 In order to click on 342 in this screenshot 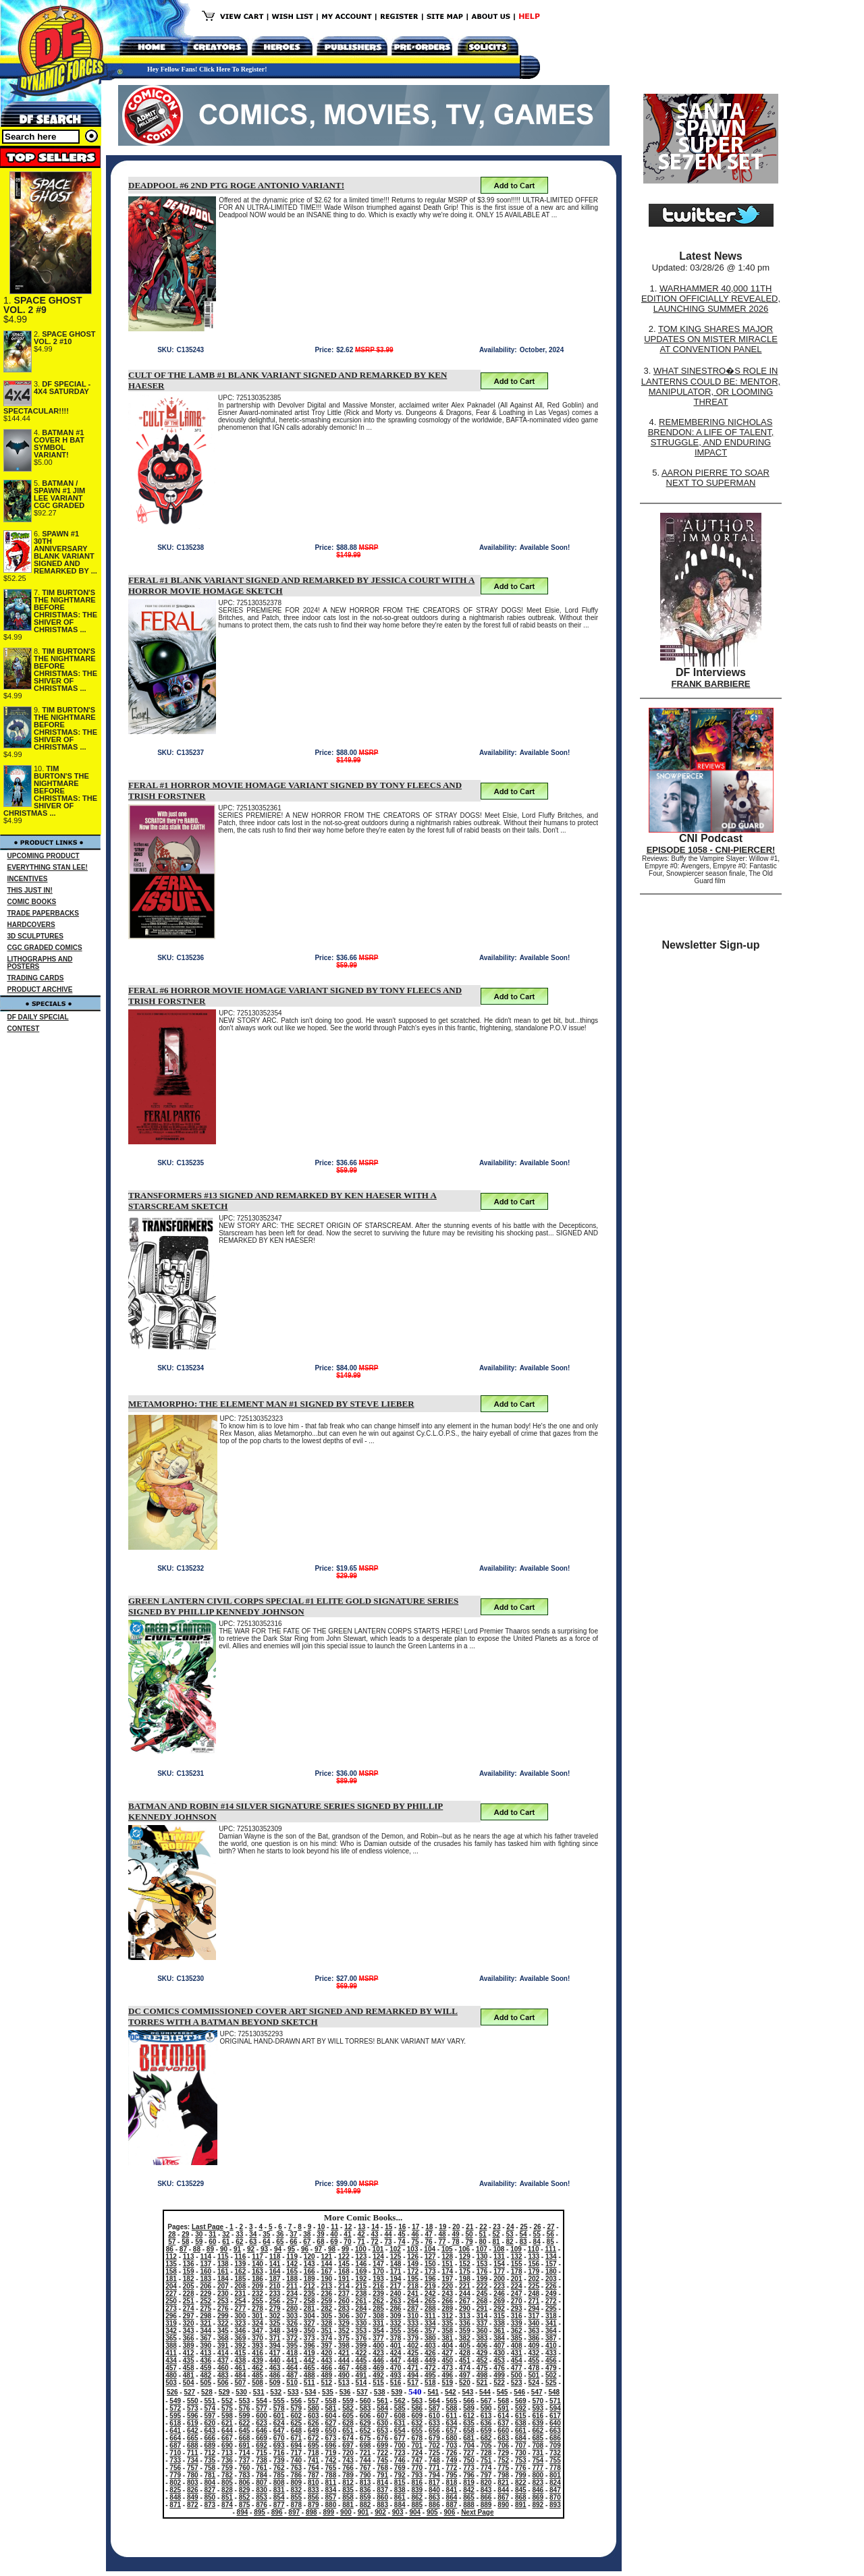, I will do `click(171, 2330)`.